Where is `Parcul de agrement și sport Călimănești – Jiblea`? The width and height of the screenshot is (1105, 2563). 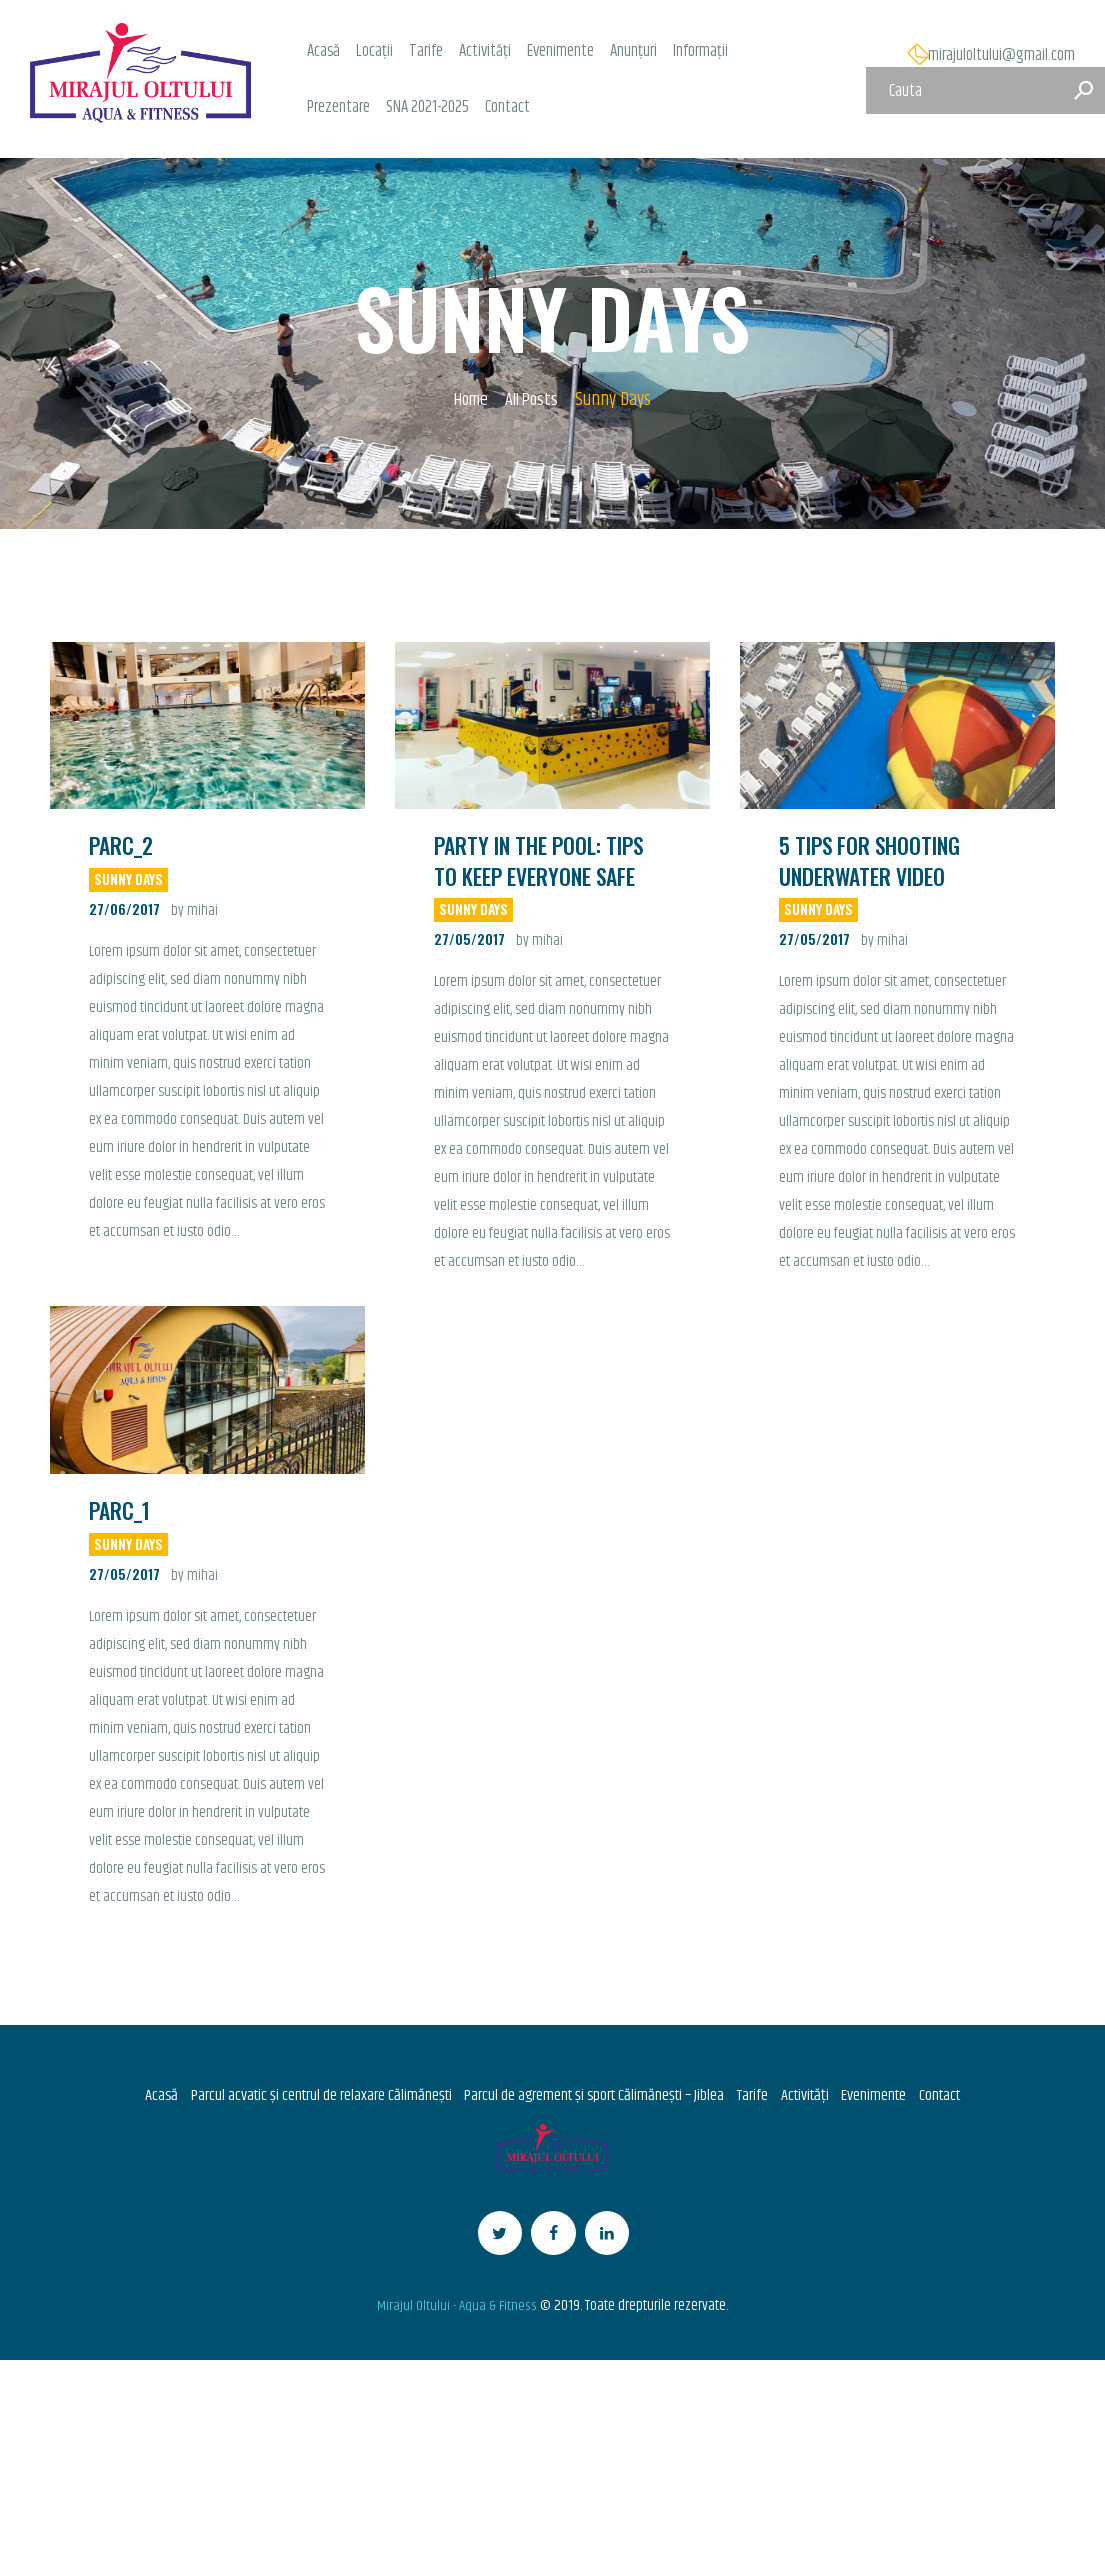
Parcul de agrement și sport Călimănești – Jiblea is located at coordinates (591, 2098).